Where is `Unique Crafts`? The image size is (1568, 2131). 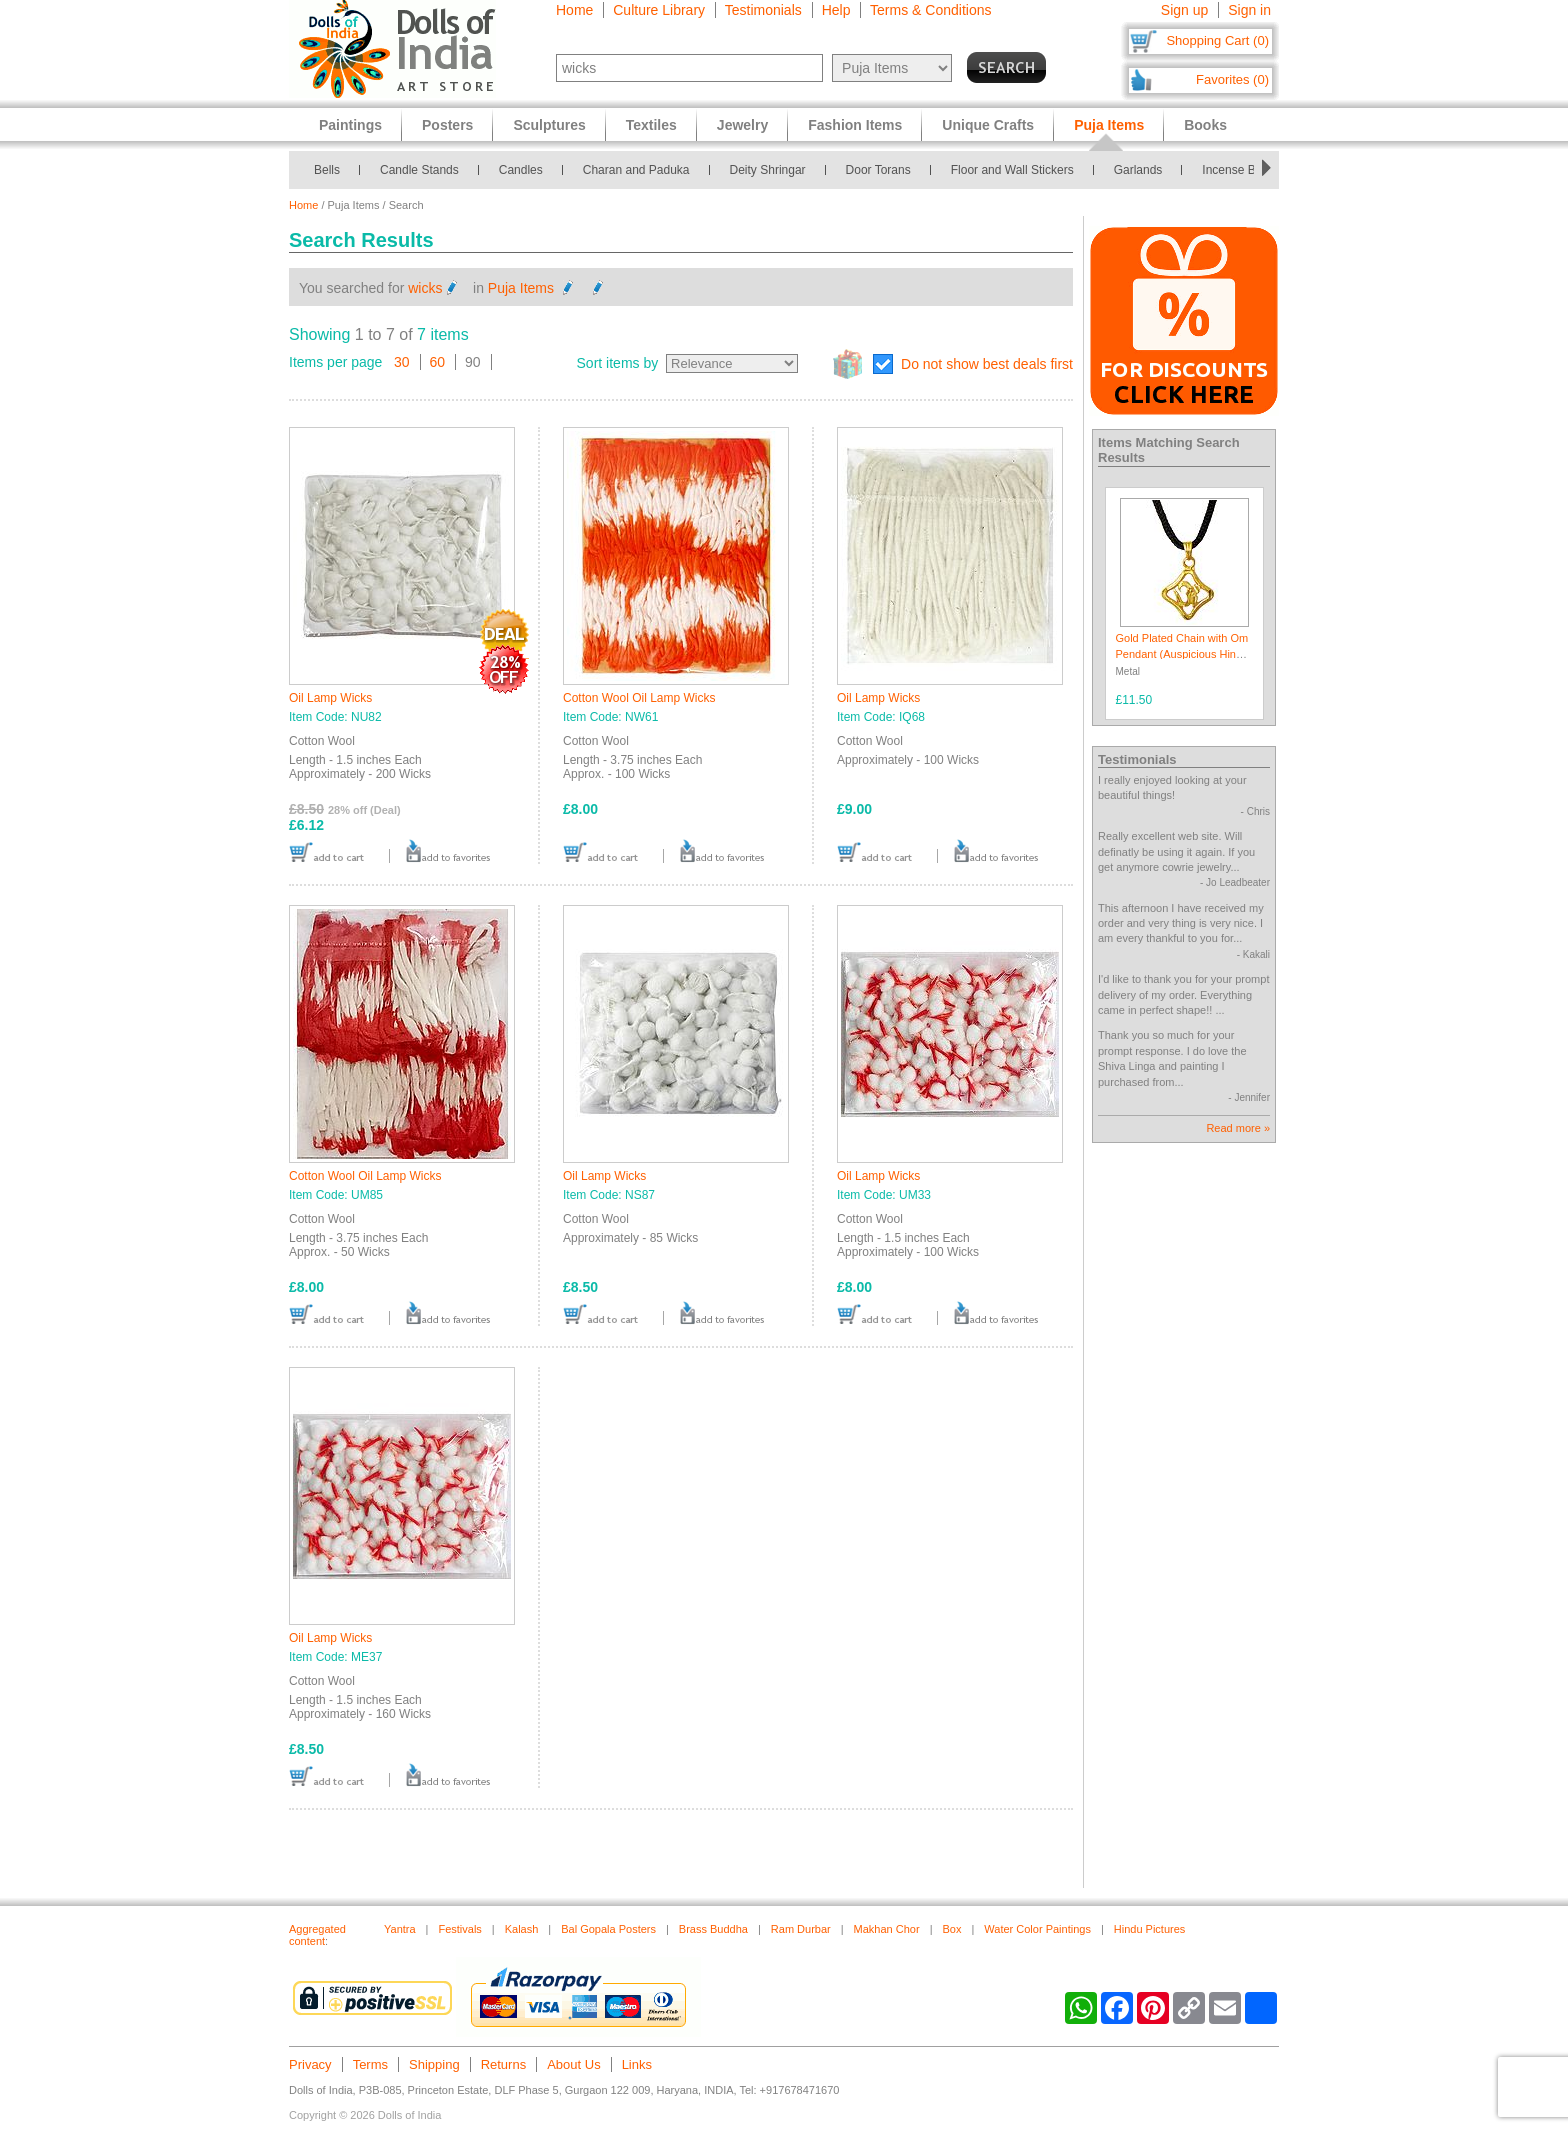 Unique Crafts is located at coordinates (988, 125).